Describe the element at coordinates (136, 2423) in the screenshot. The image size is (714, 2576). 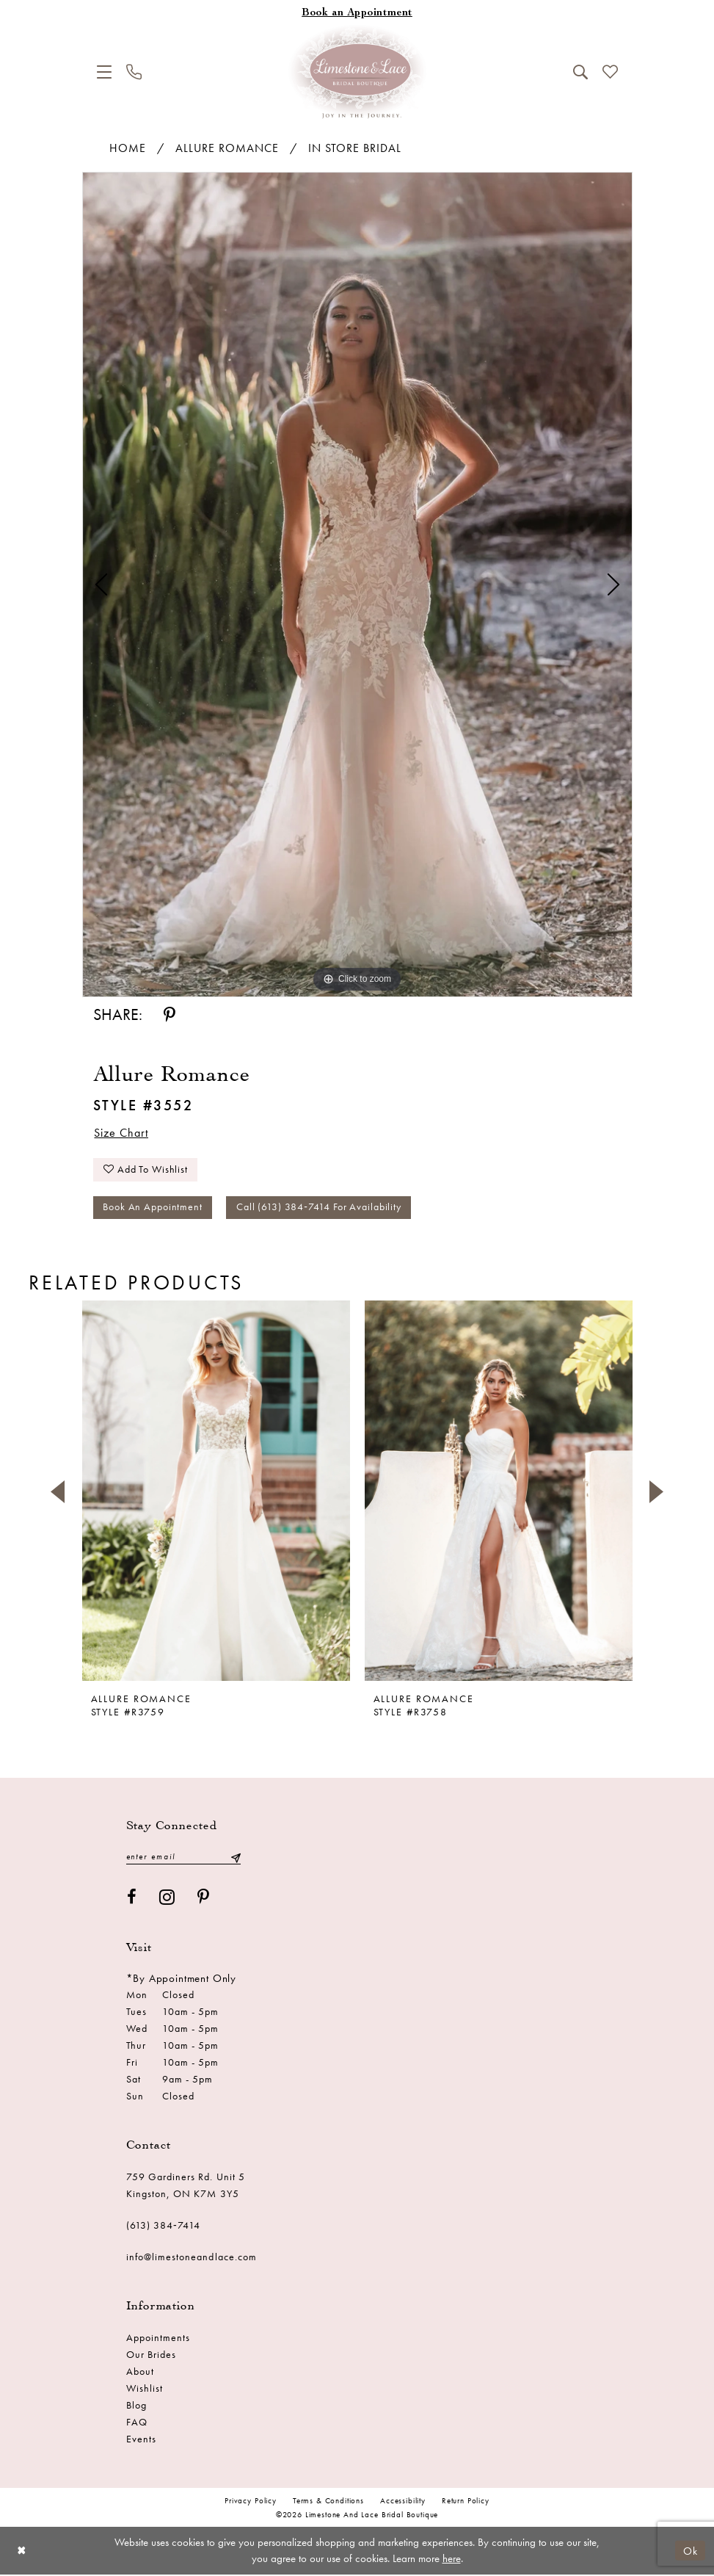
I see `FAQ` at that location.